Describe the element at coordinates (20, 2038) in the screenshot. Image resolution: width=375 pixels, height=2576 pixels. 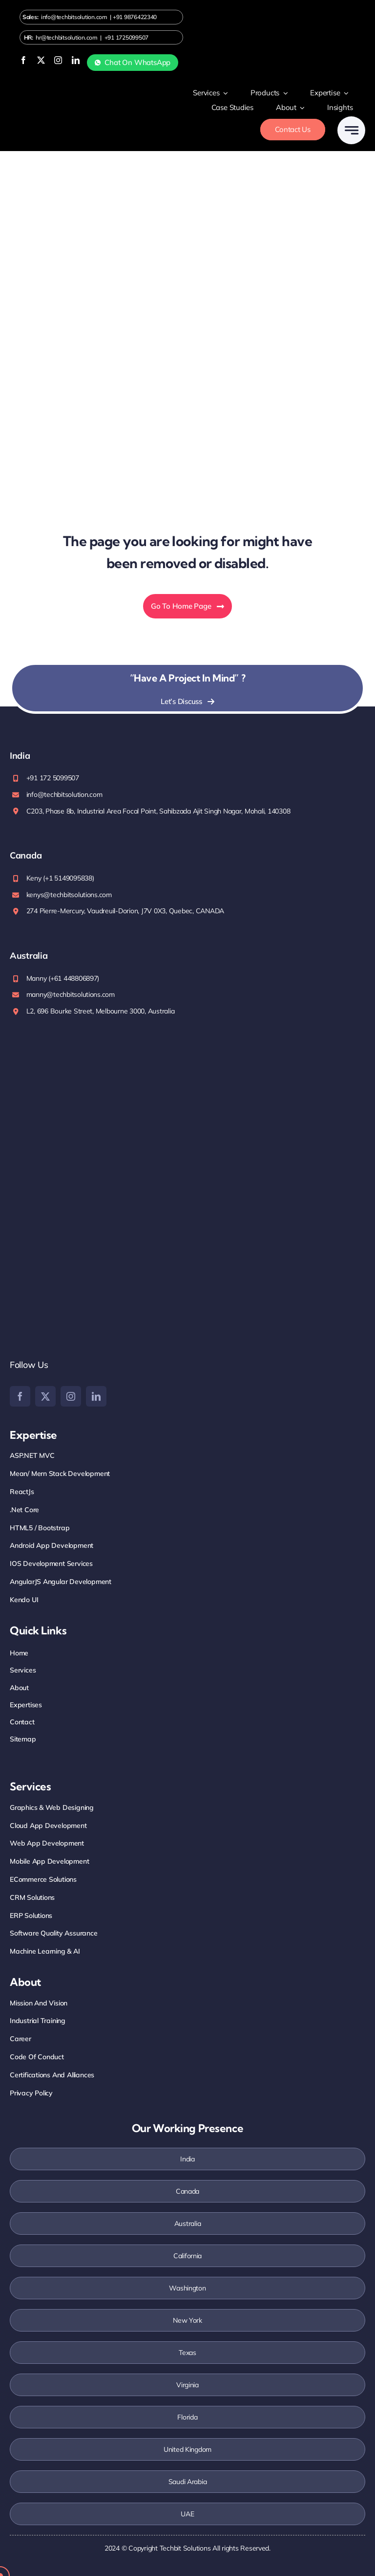
I see `Career` at that location.